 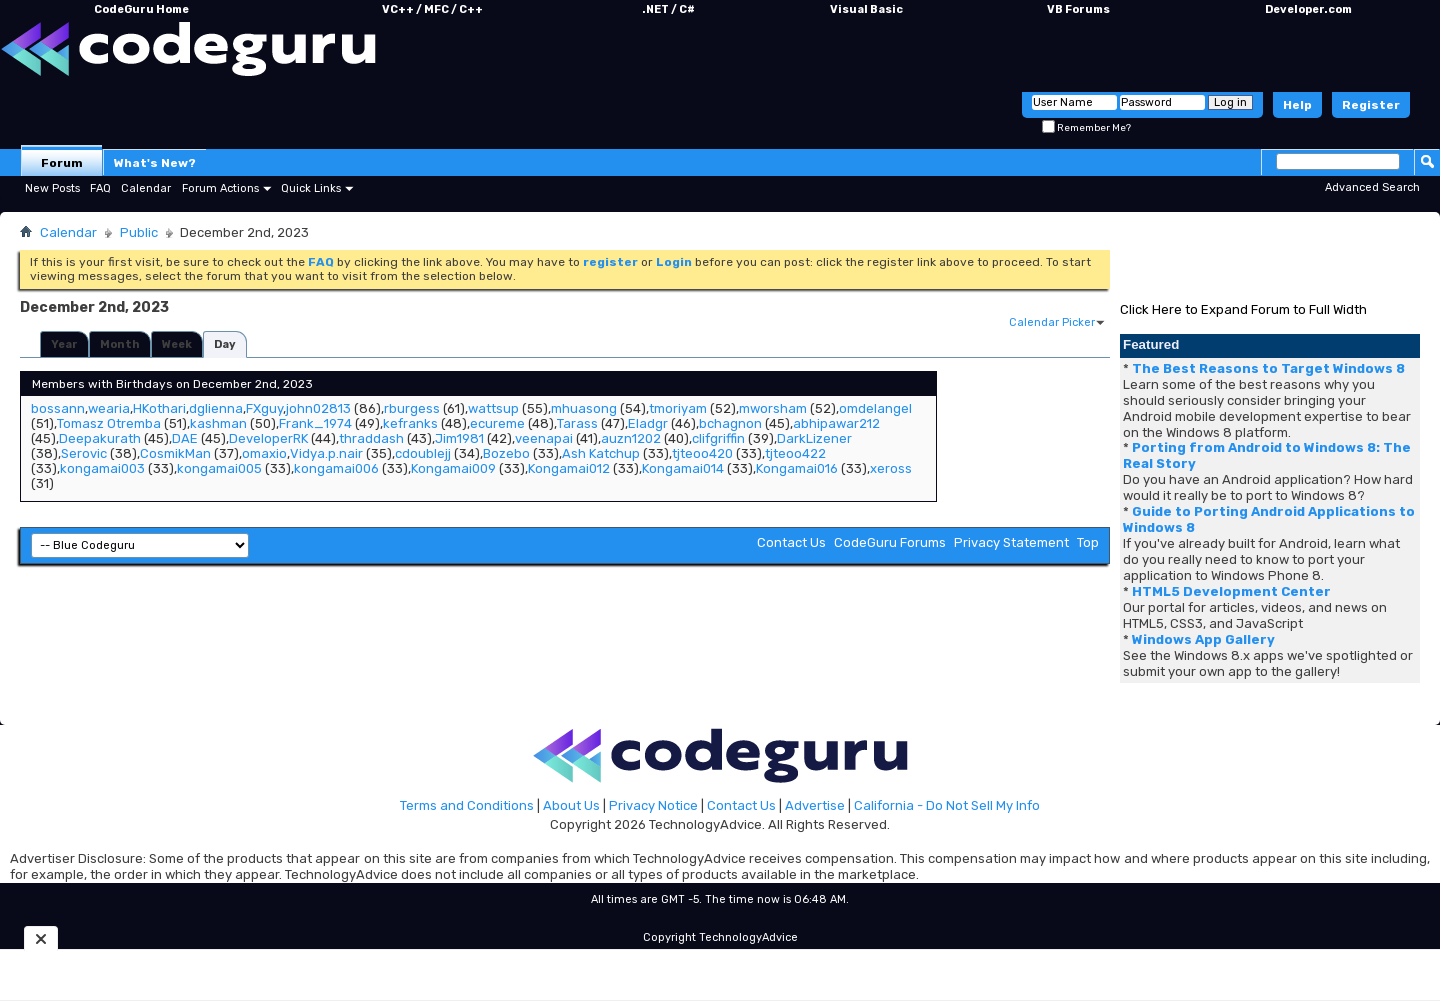 I want to click on veenapai, so click(x=544, y=438).